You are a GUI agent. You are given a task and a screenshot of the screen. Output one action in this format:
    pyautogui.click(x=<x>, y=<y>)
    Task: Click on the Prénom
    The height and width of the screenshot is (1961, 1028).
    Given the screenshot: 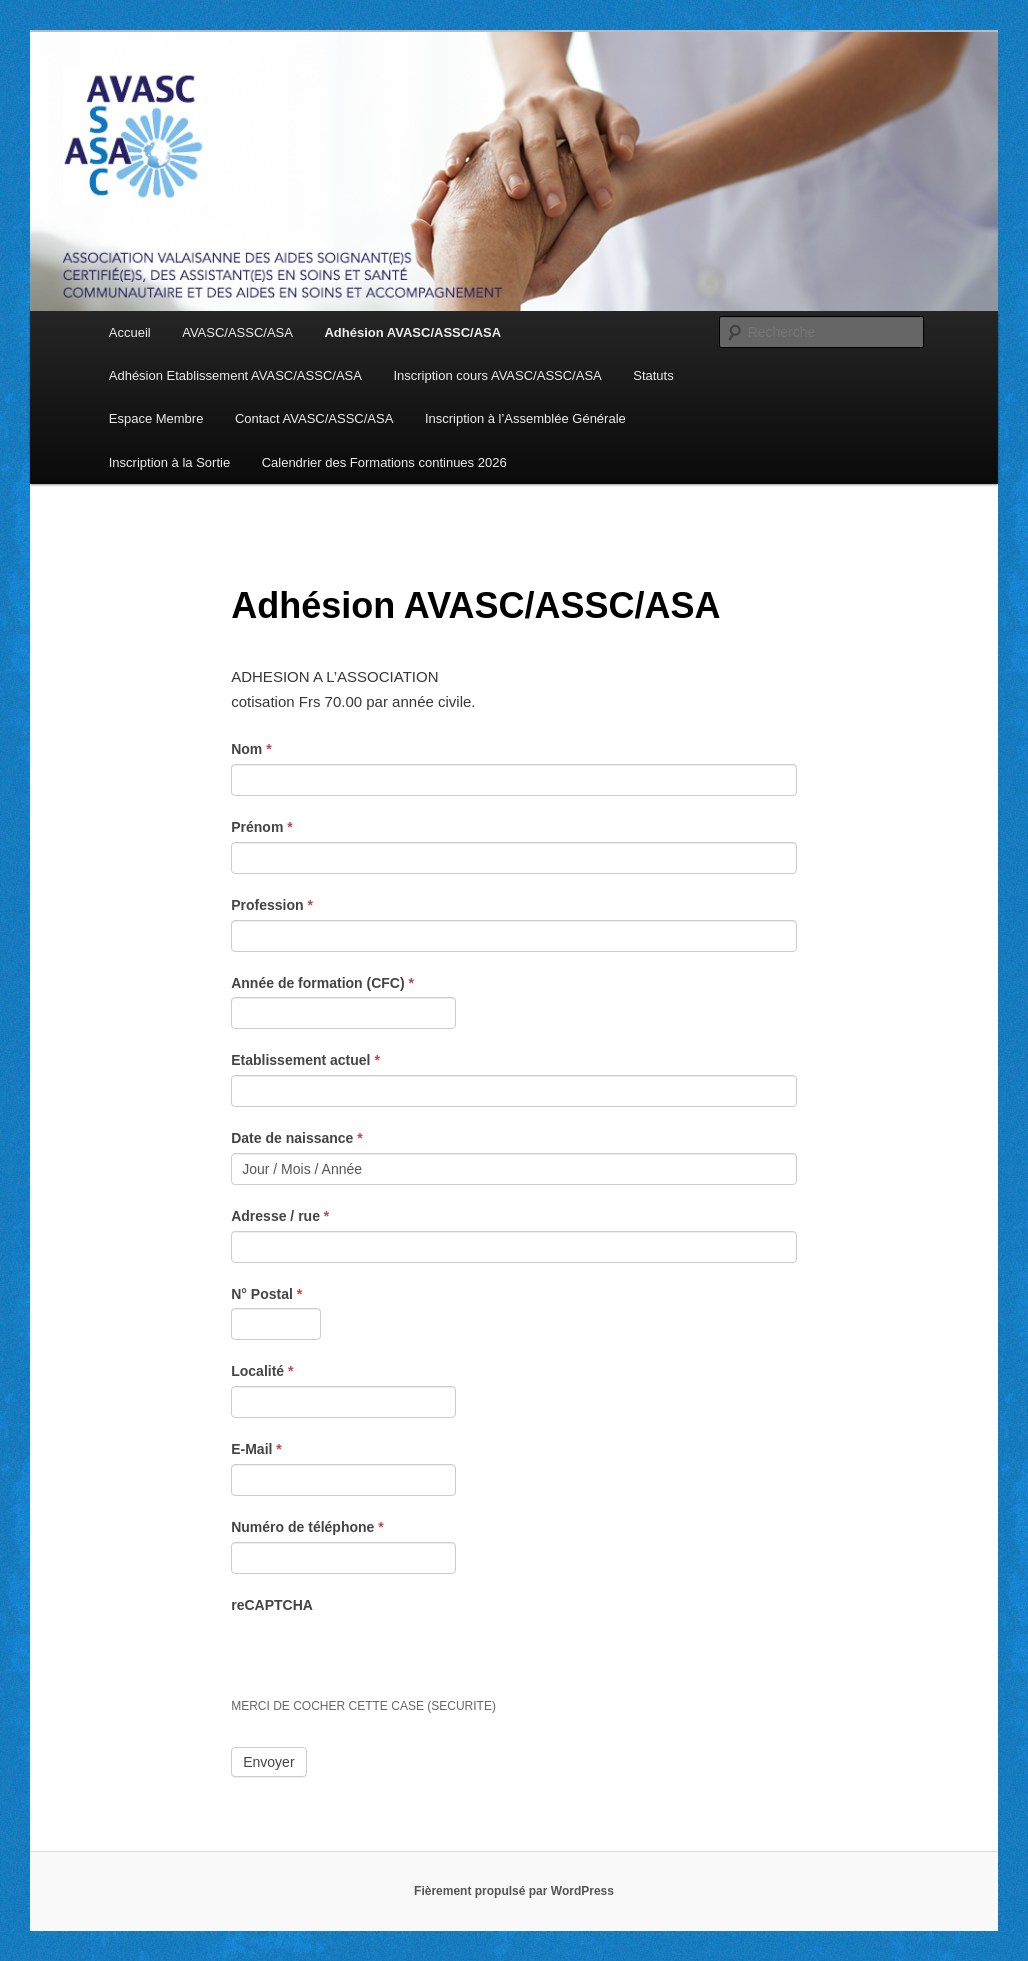 What is the action you would take?
    pyautogui.click(x=261, y=827)
    